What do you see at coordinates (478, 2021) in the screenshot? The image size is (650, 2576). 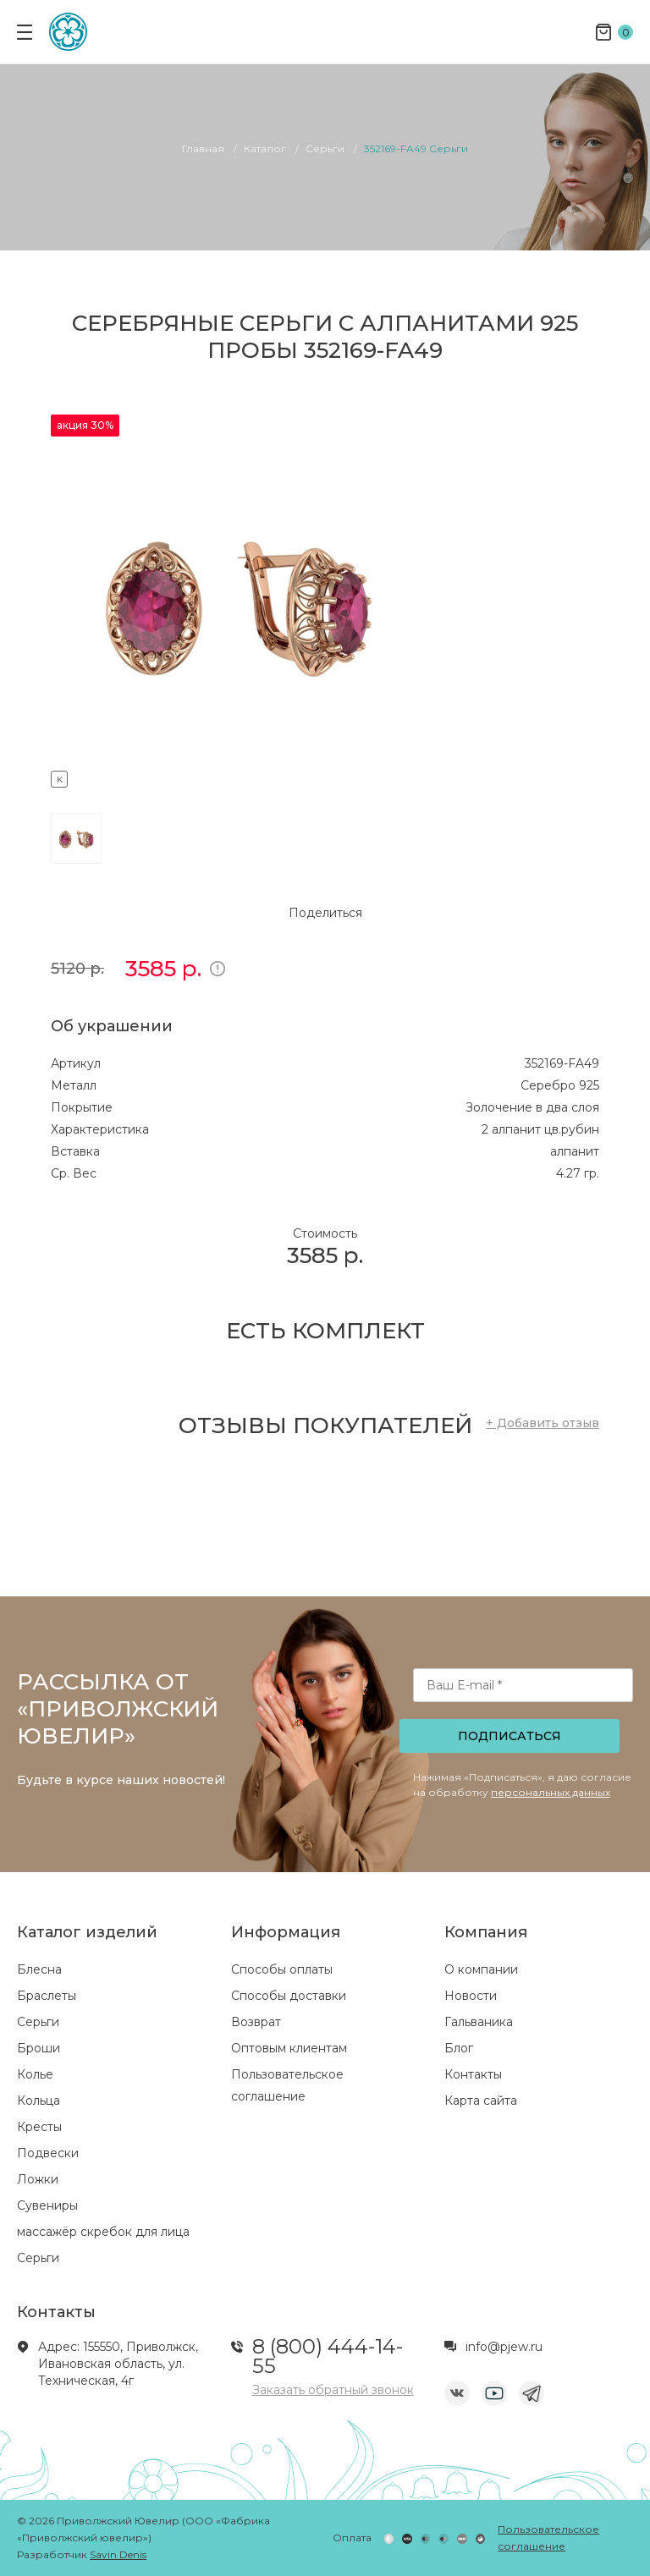 I see `Гальваника` at bounding box center [478, 2021].